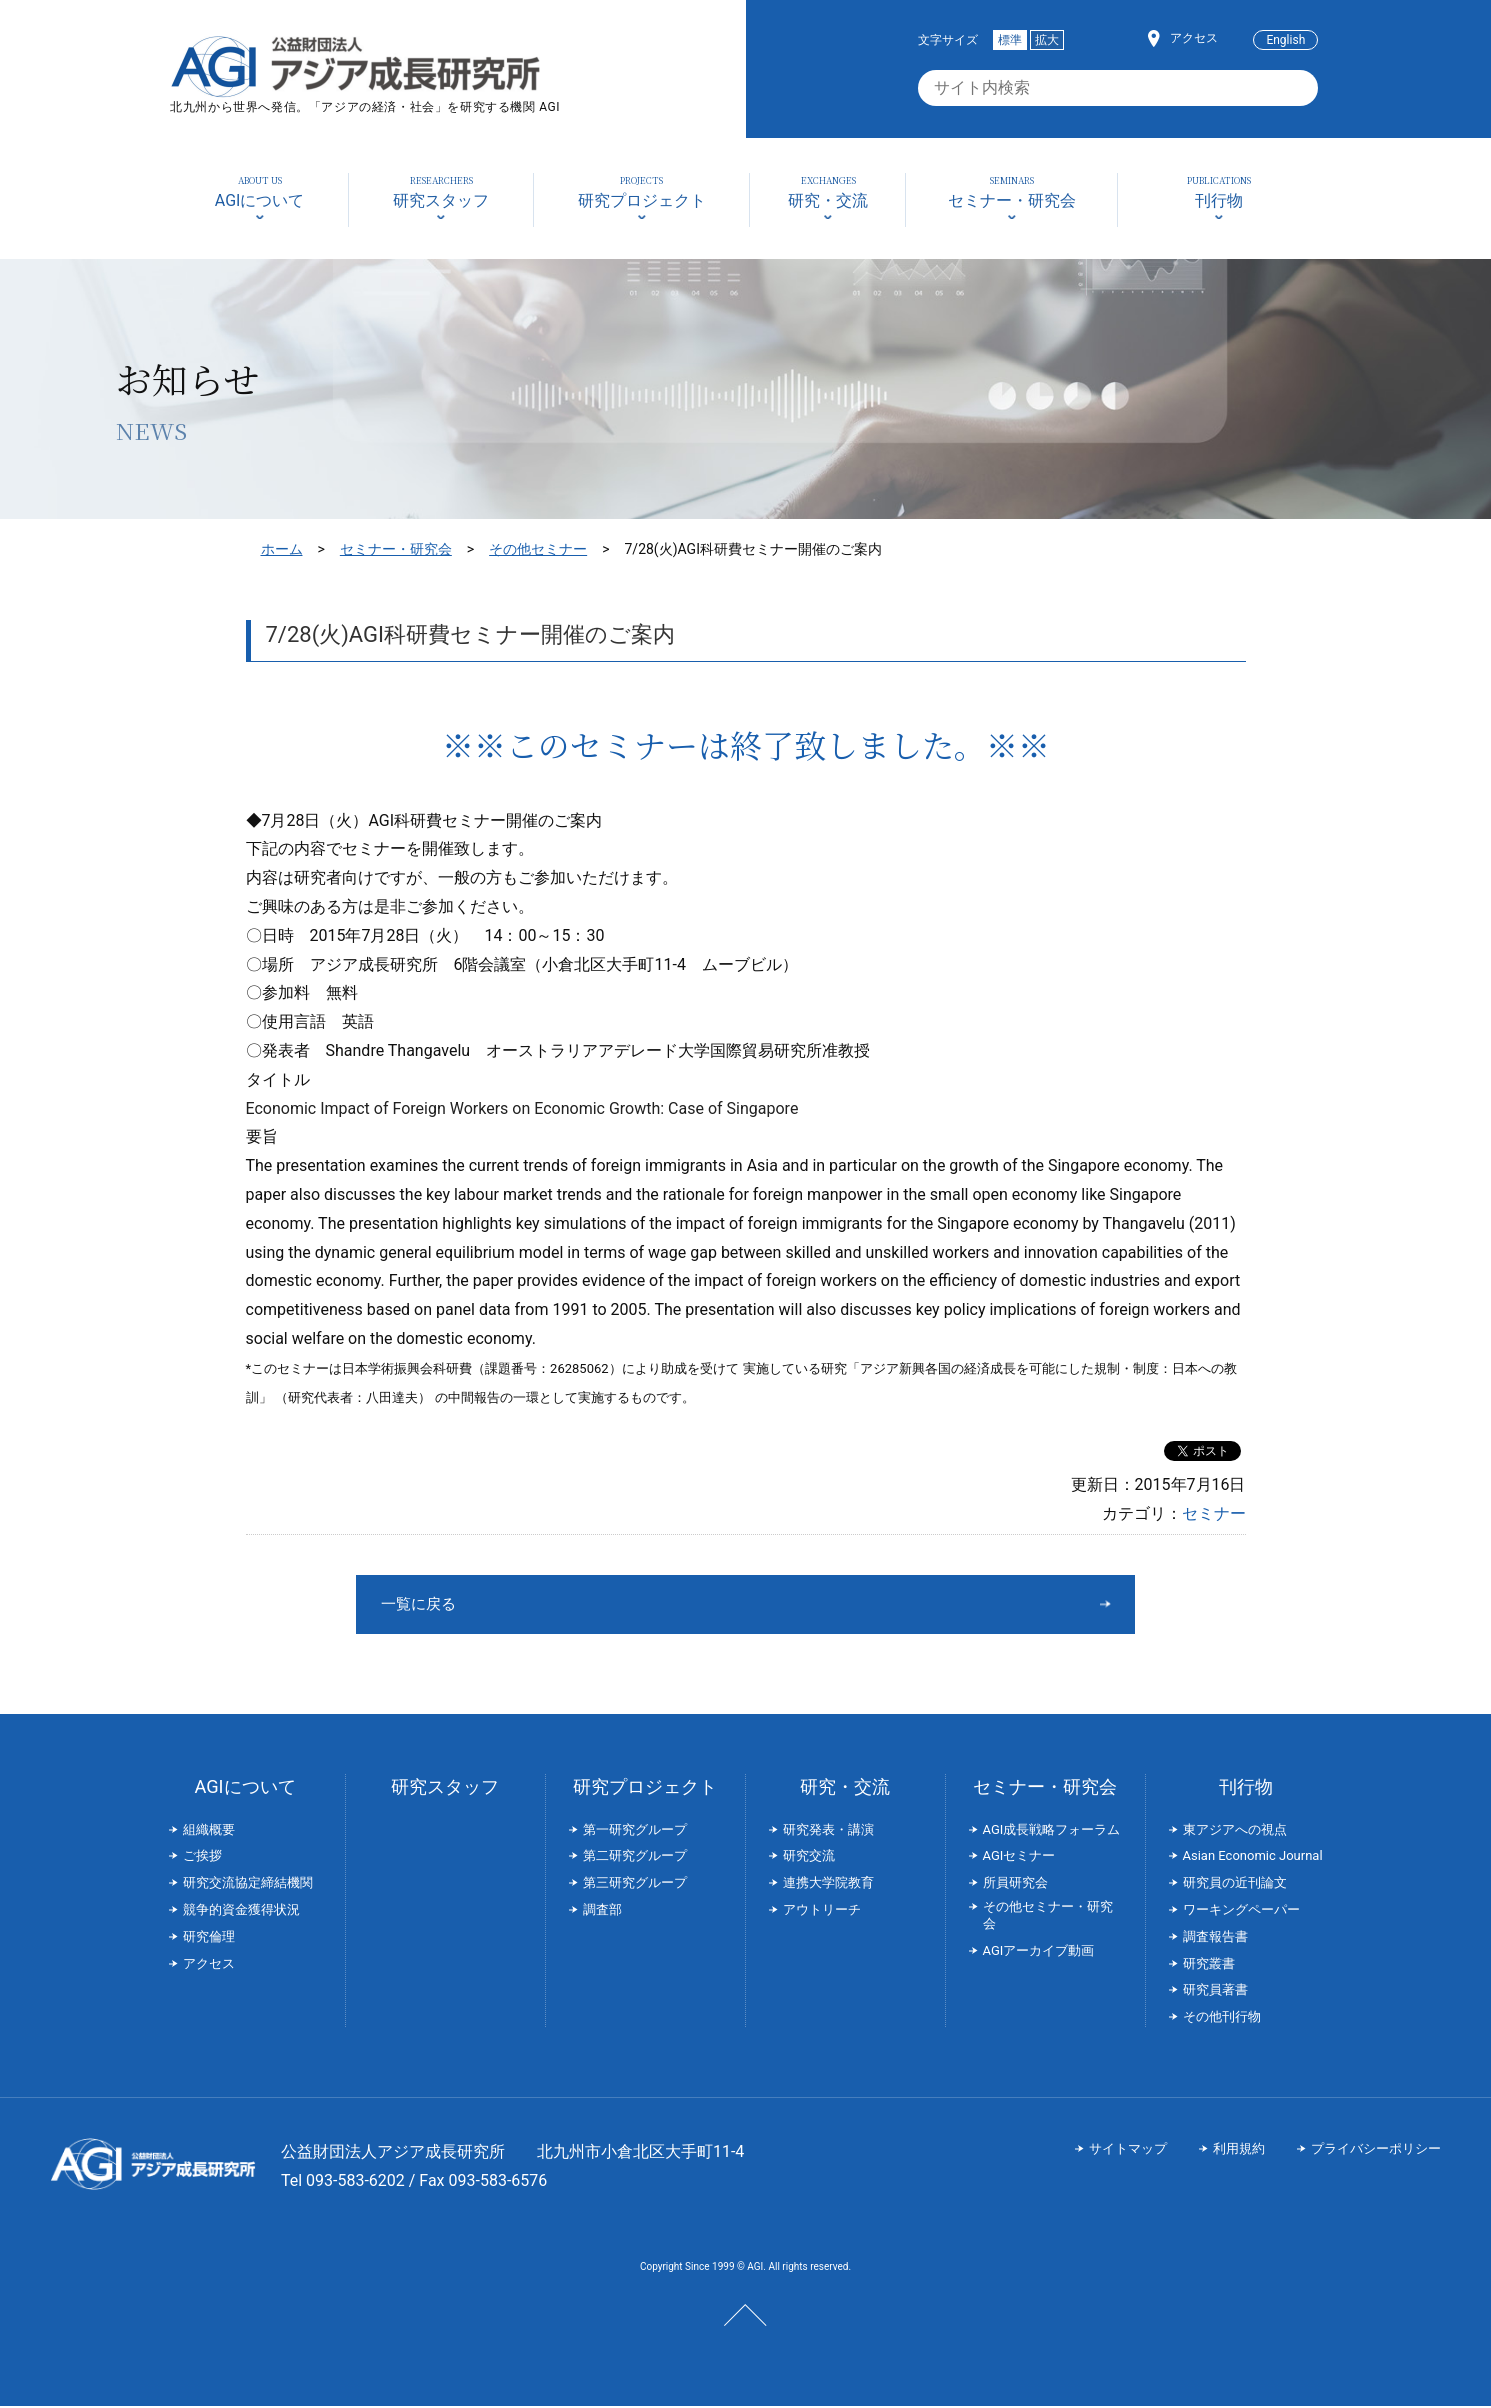 The height and width of the screenshot is (2408, 1491). What do you see at coordinates (822, 1911) in the screenshot?
I see `アウトリーチ` at bounding box center [822, 1911].